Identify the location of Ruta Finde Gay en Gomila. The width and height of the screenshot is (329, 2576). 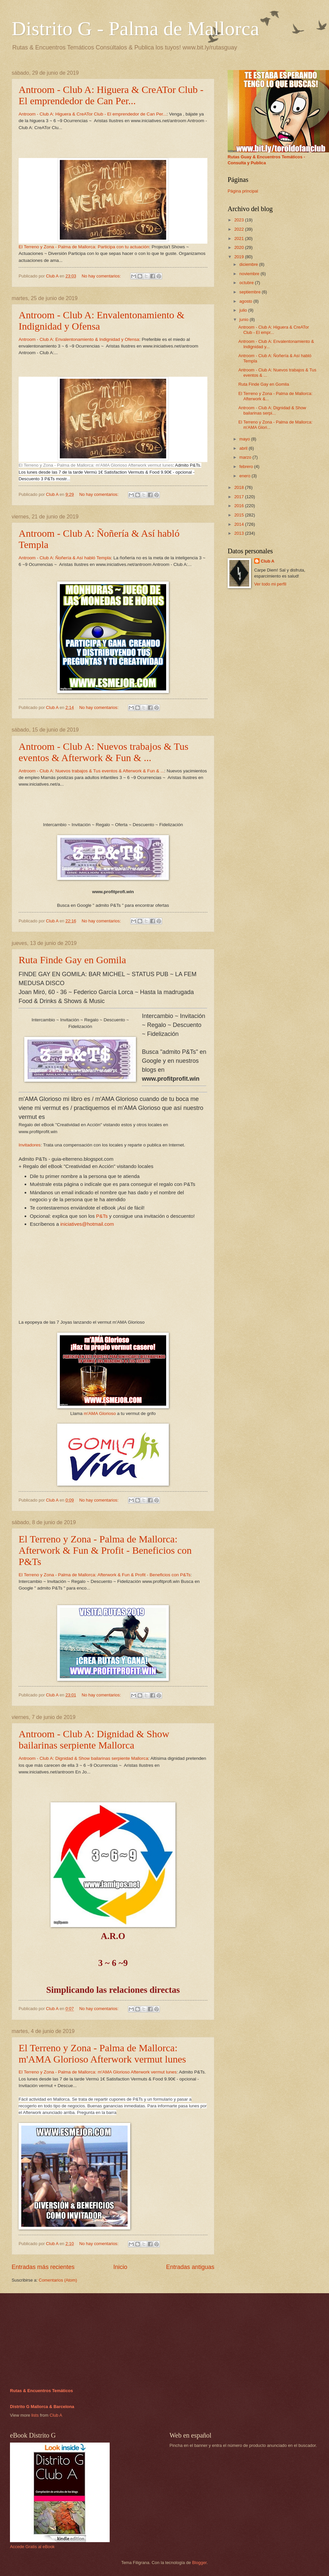
(72, 959).